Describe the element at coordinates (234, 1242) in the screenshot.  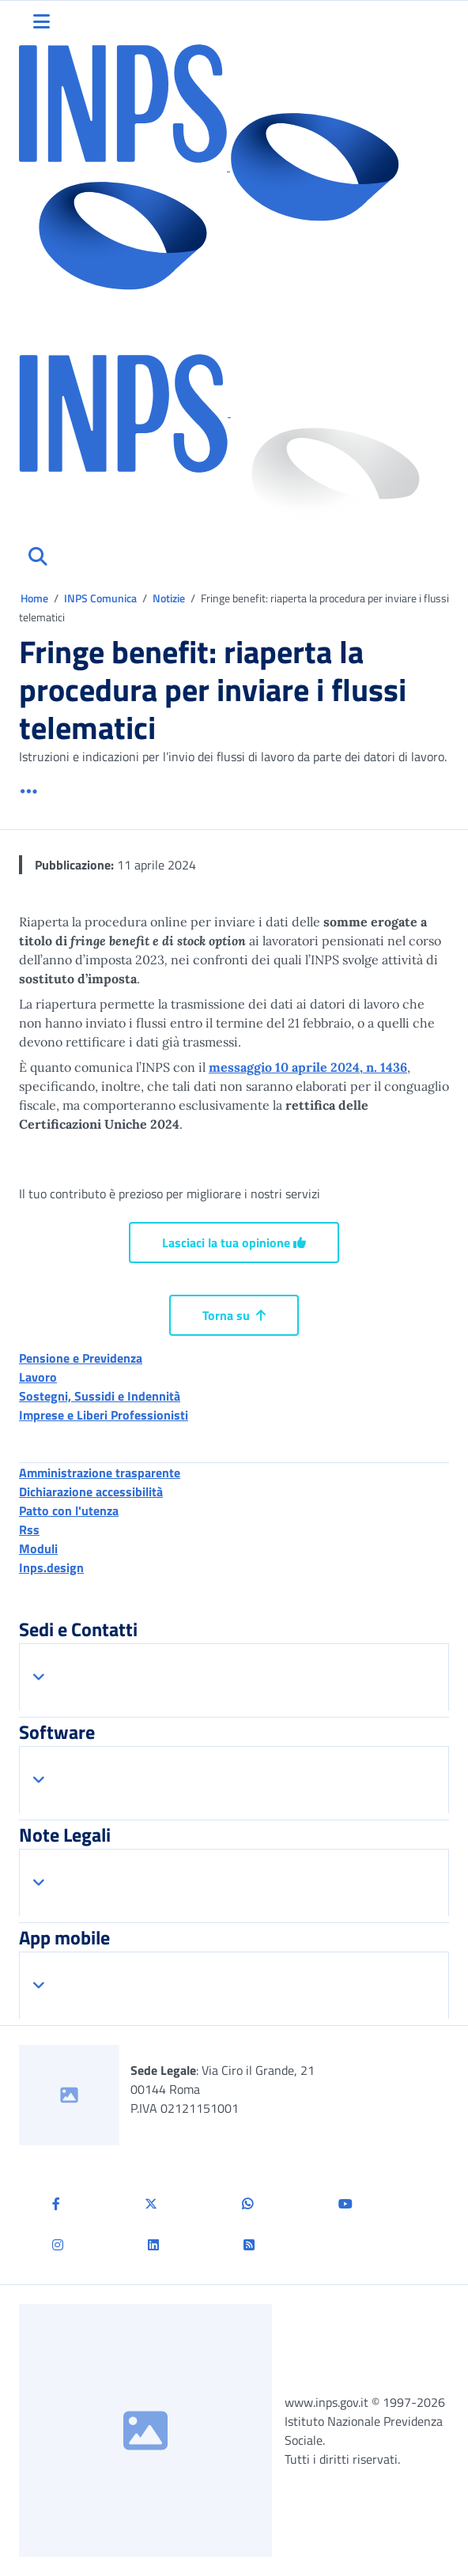
I see `Lasciaci la tua opinione` at that location.